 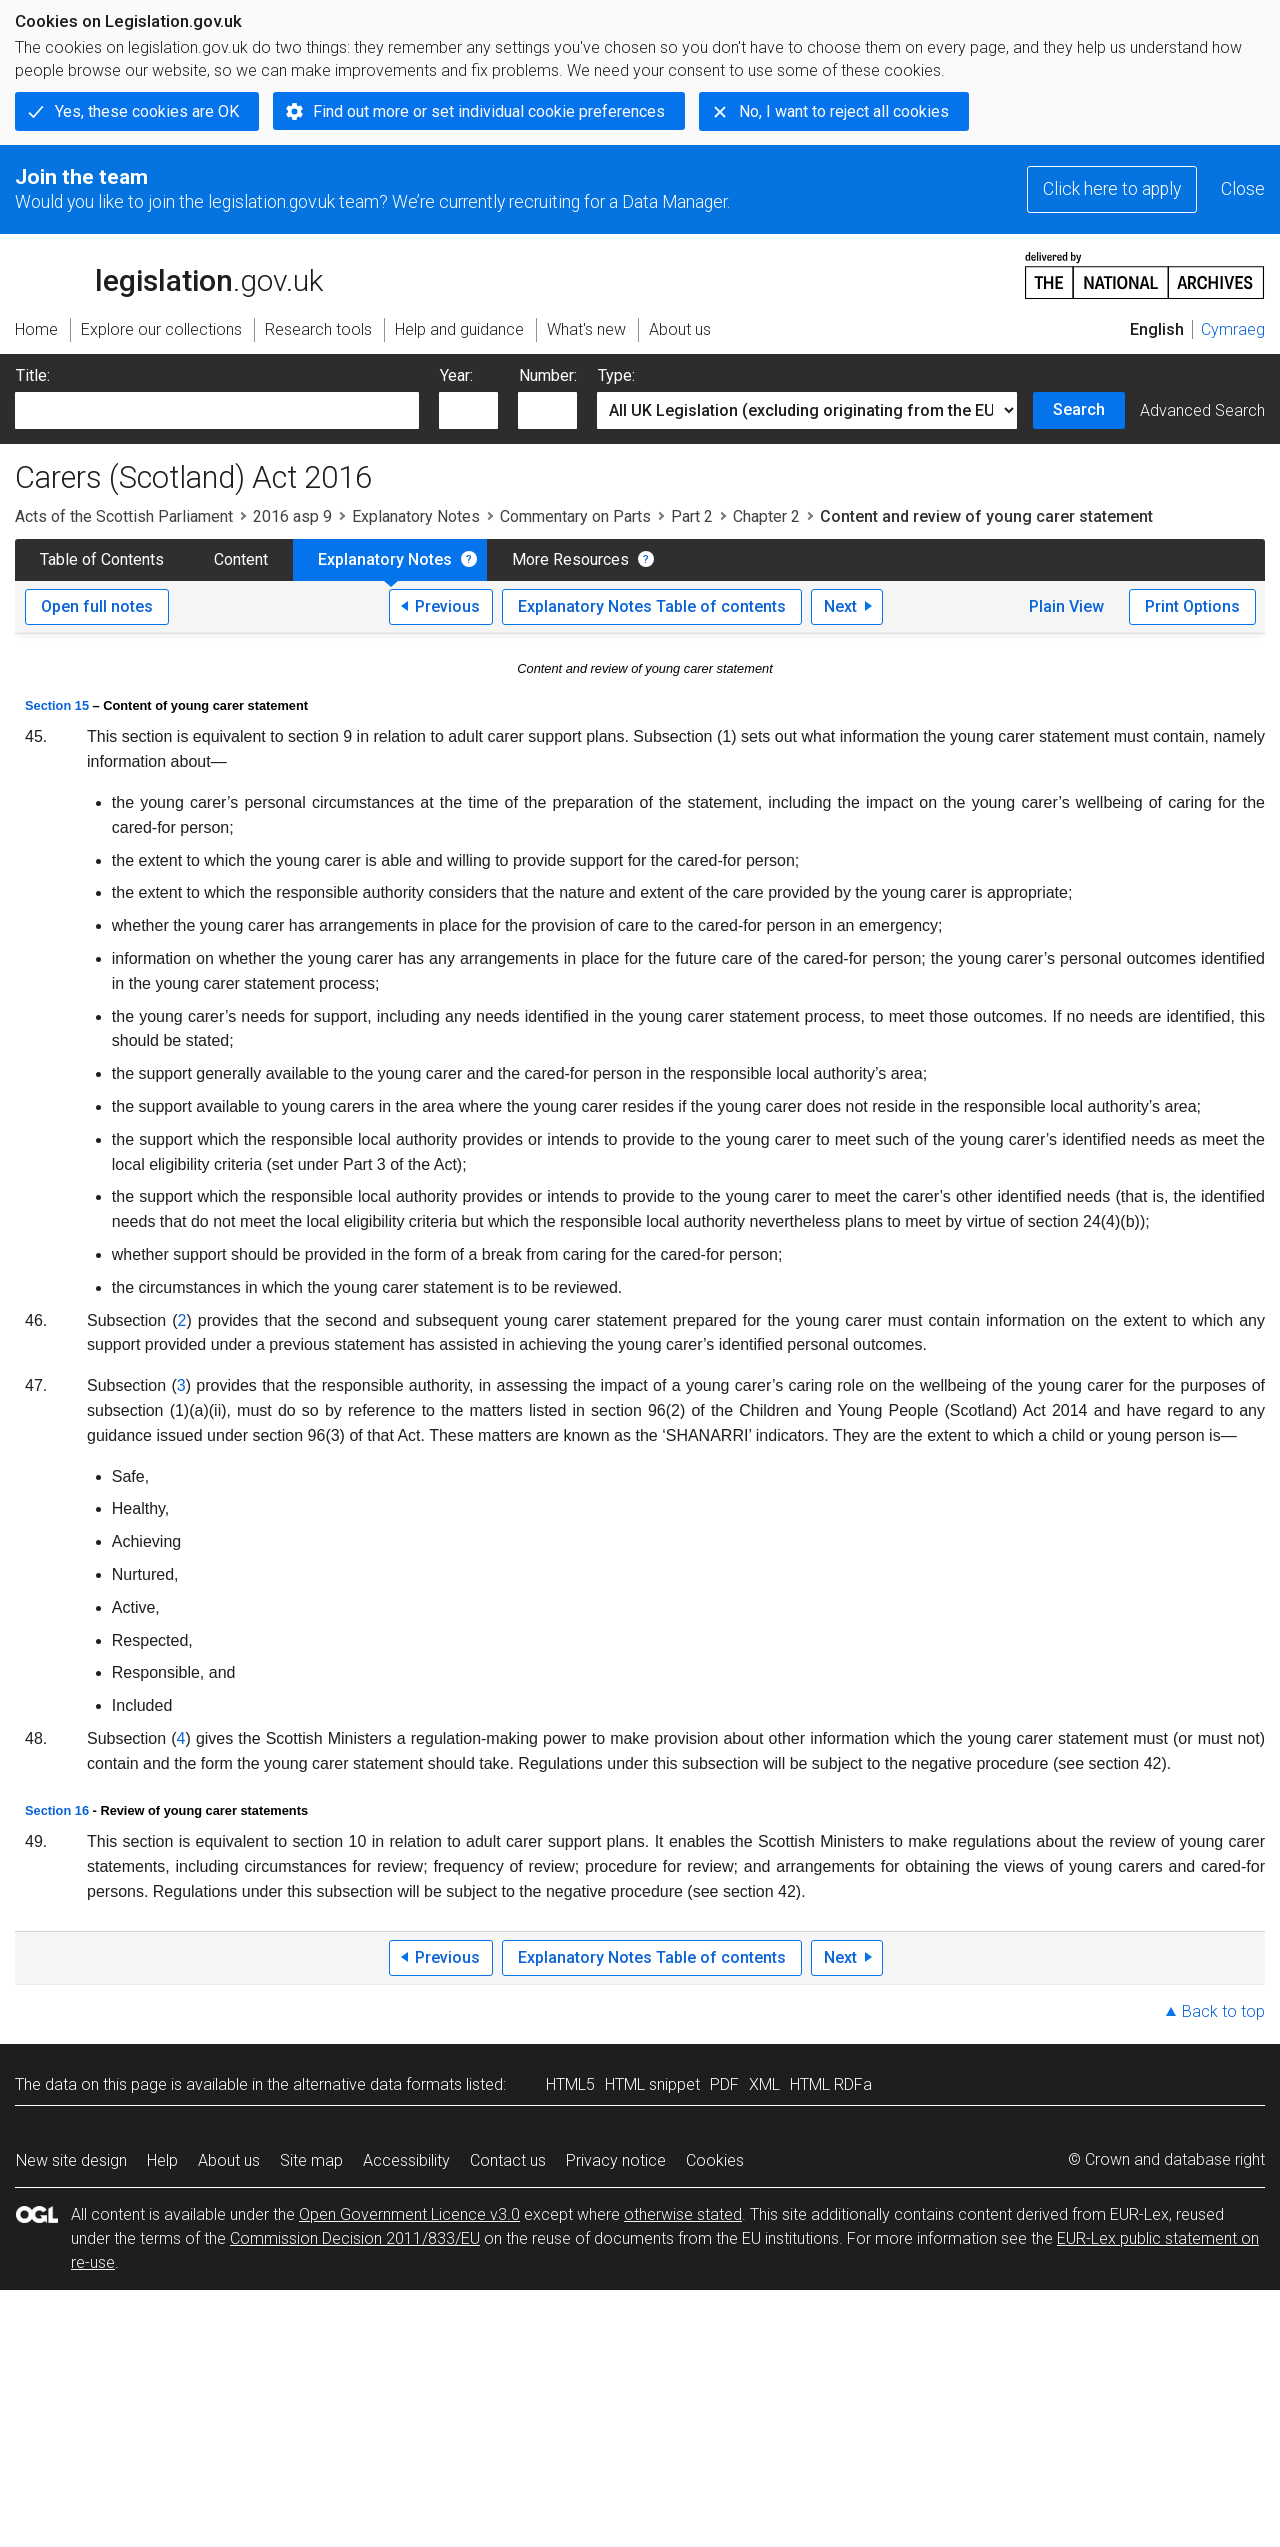 What do you see at coordinates (355, 2238) in the screenshot?
I see `Commission Decision 2011/833/EU` at bounding box center [355, 2238].